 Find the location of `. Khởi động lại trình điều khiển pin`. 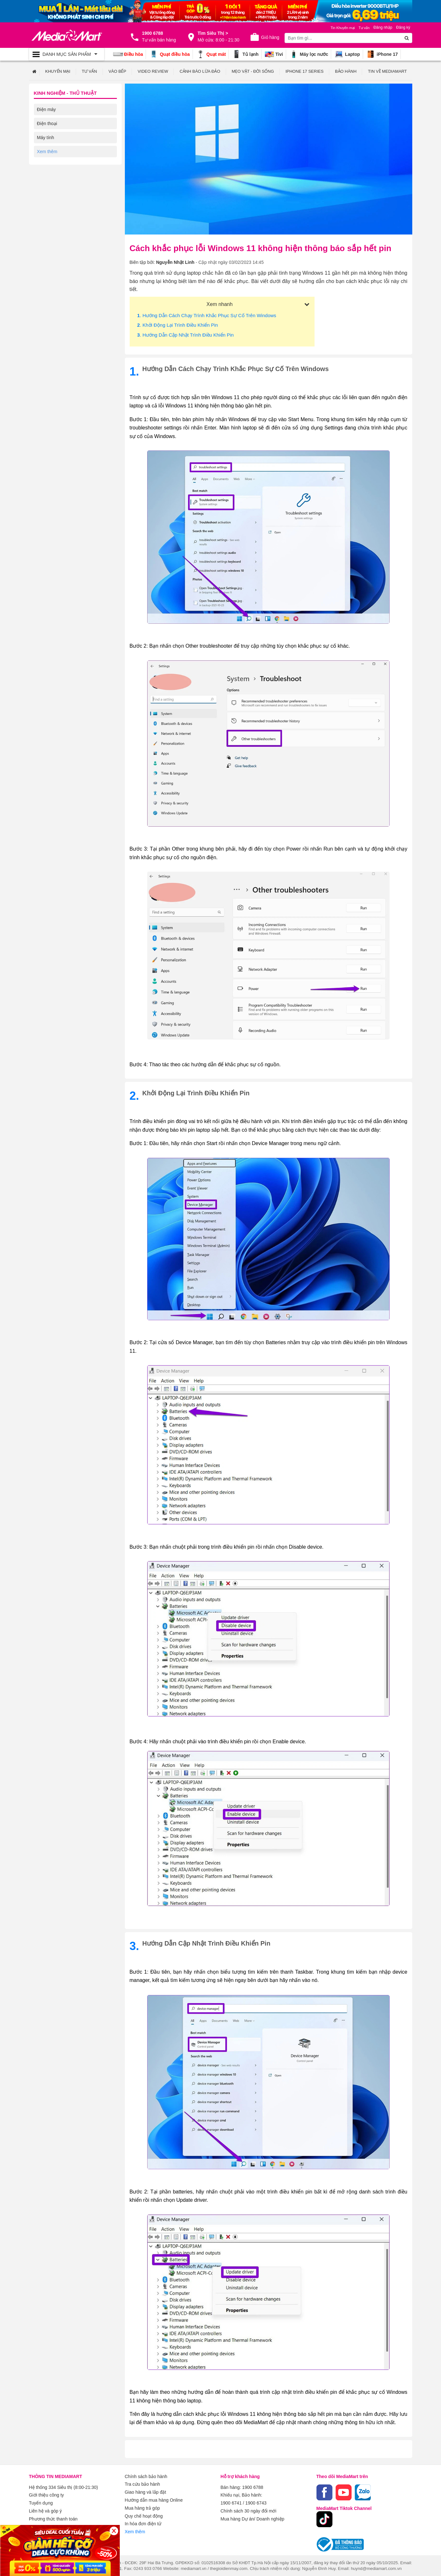

. Khởi động lại trình điều khiển pin is located at coordinates (177, 324).